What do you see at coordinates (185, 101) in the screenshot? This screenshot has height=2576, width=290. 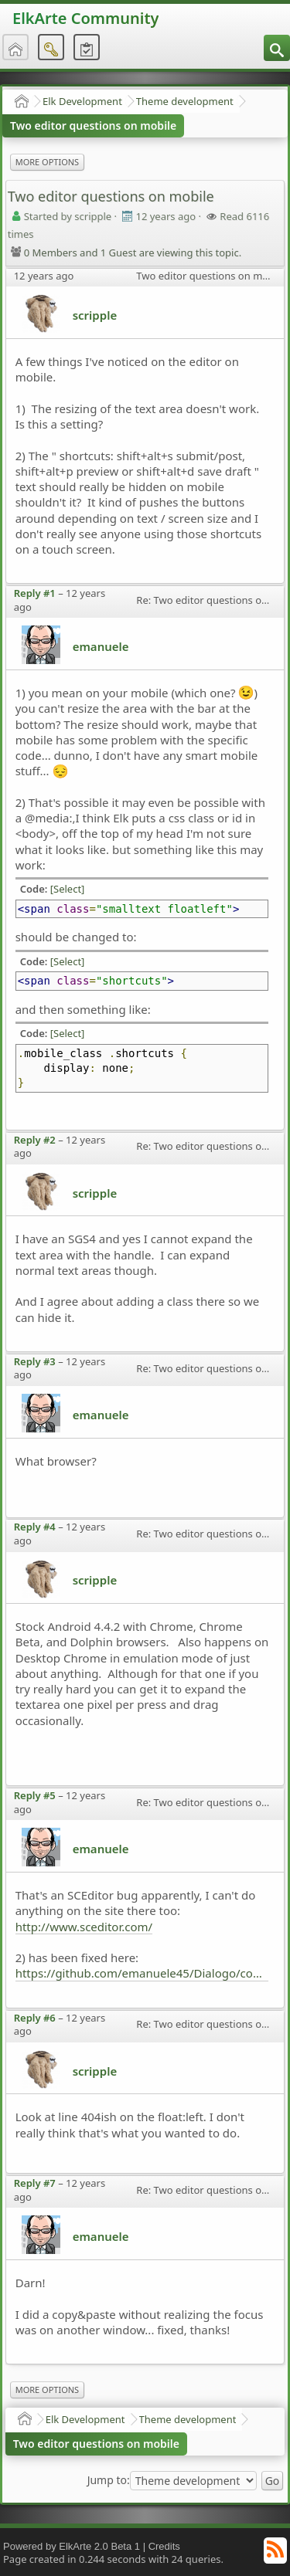 I see `Theme development` at bounding box center [185, 101].